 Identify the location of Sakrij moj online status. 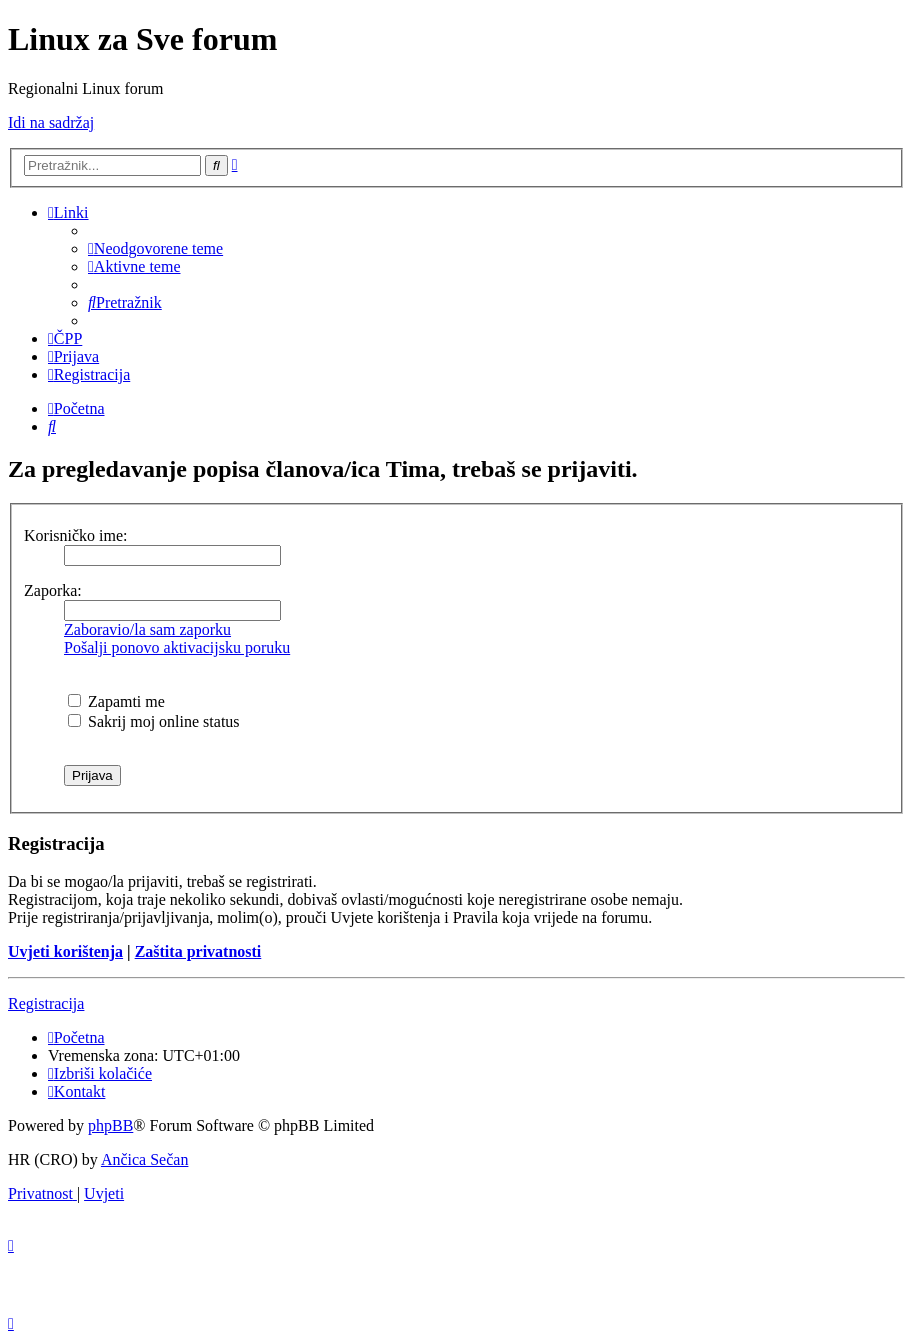
(154, 721).